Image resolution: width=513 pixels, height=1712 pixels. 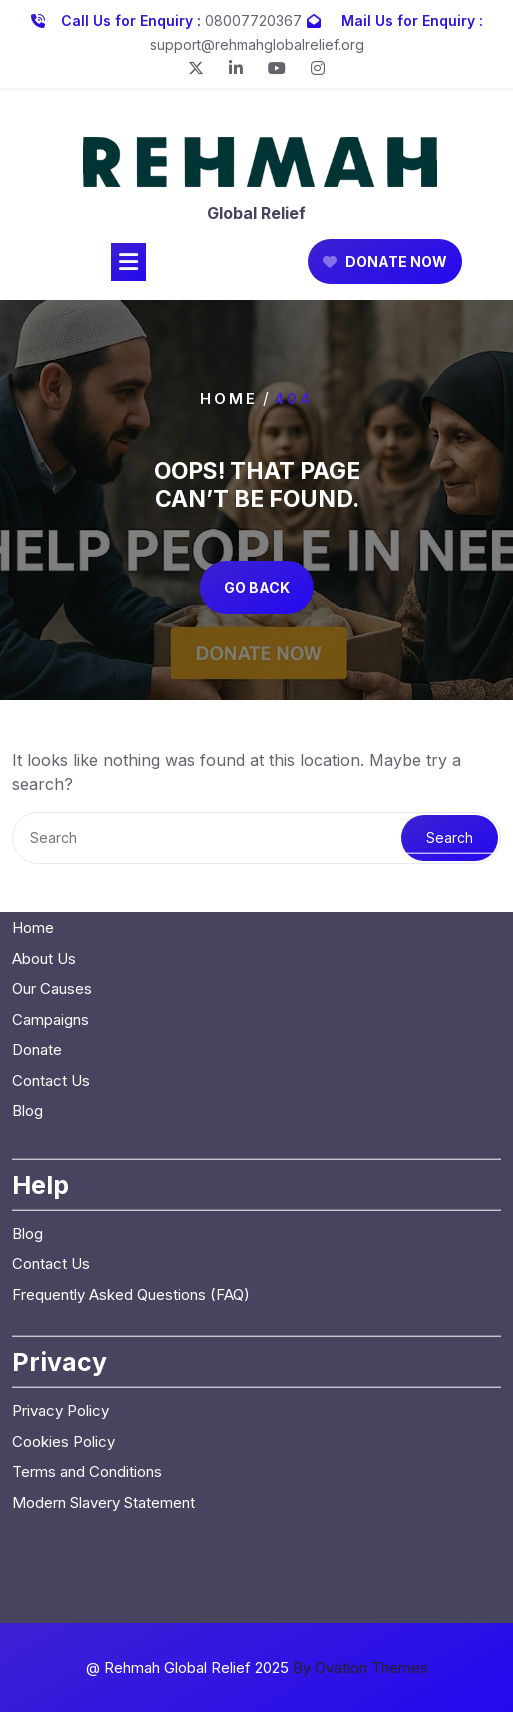 What do you see at coordinates (60, 1153) in the screenshot?
I see `Privacy Policy` at bounding box center [60, 1153].